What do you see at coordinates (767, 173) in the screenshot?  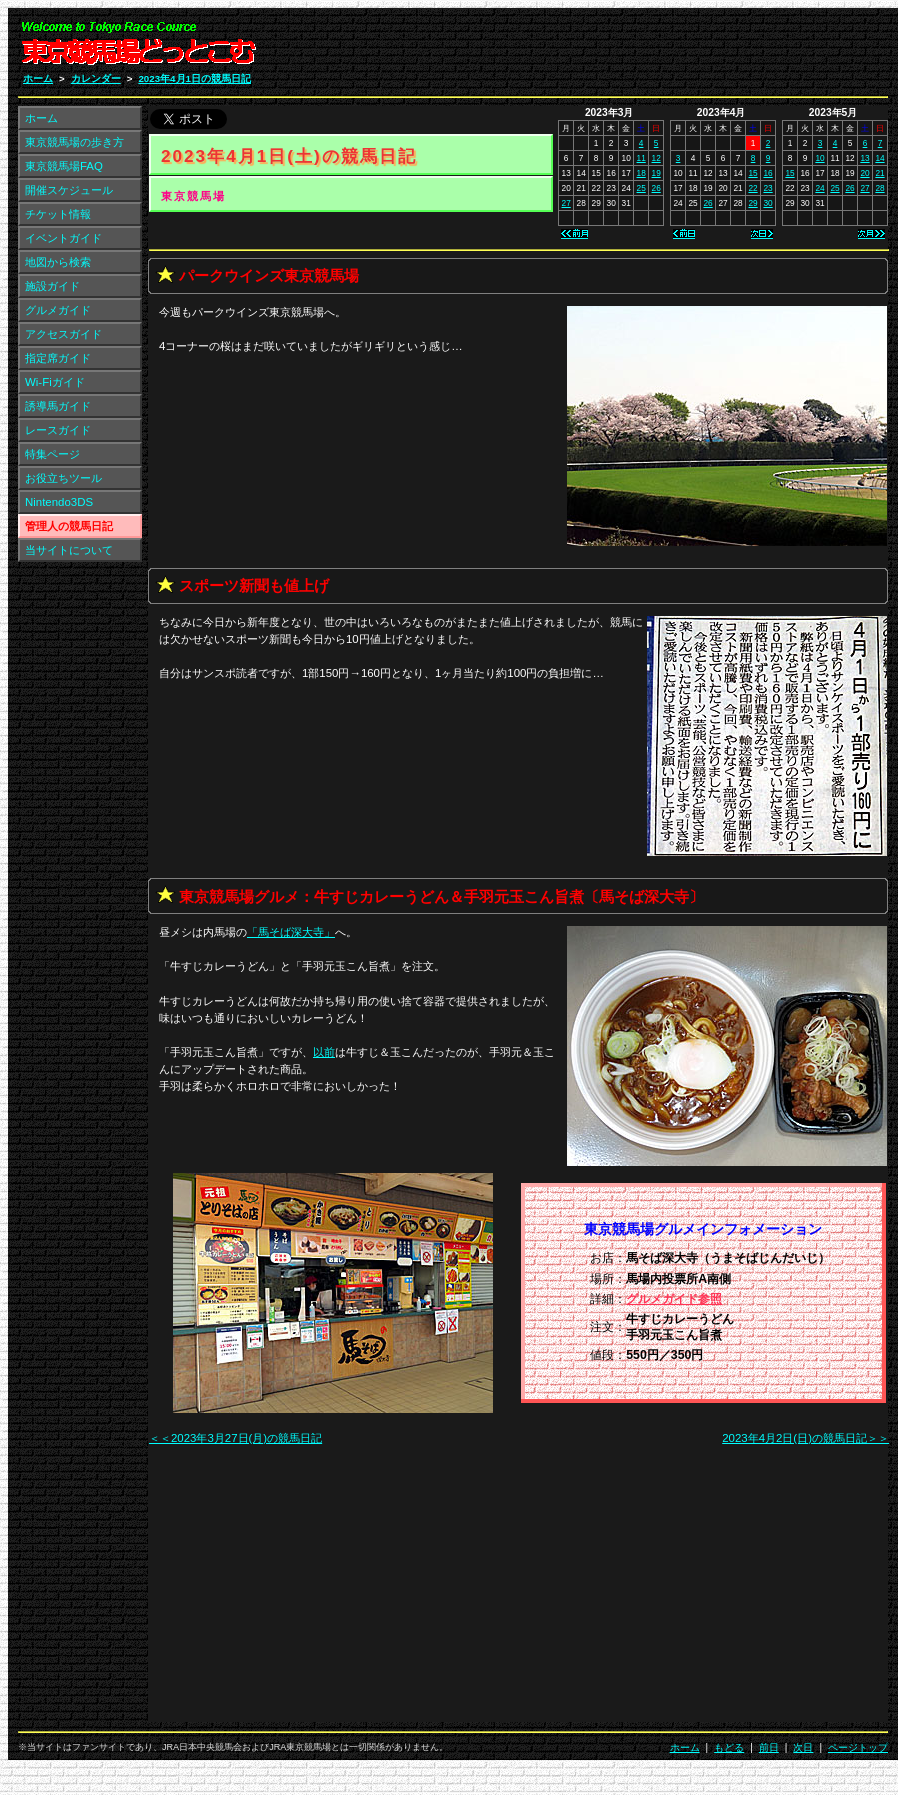 I see `16` at bounding box center [767, 173].